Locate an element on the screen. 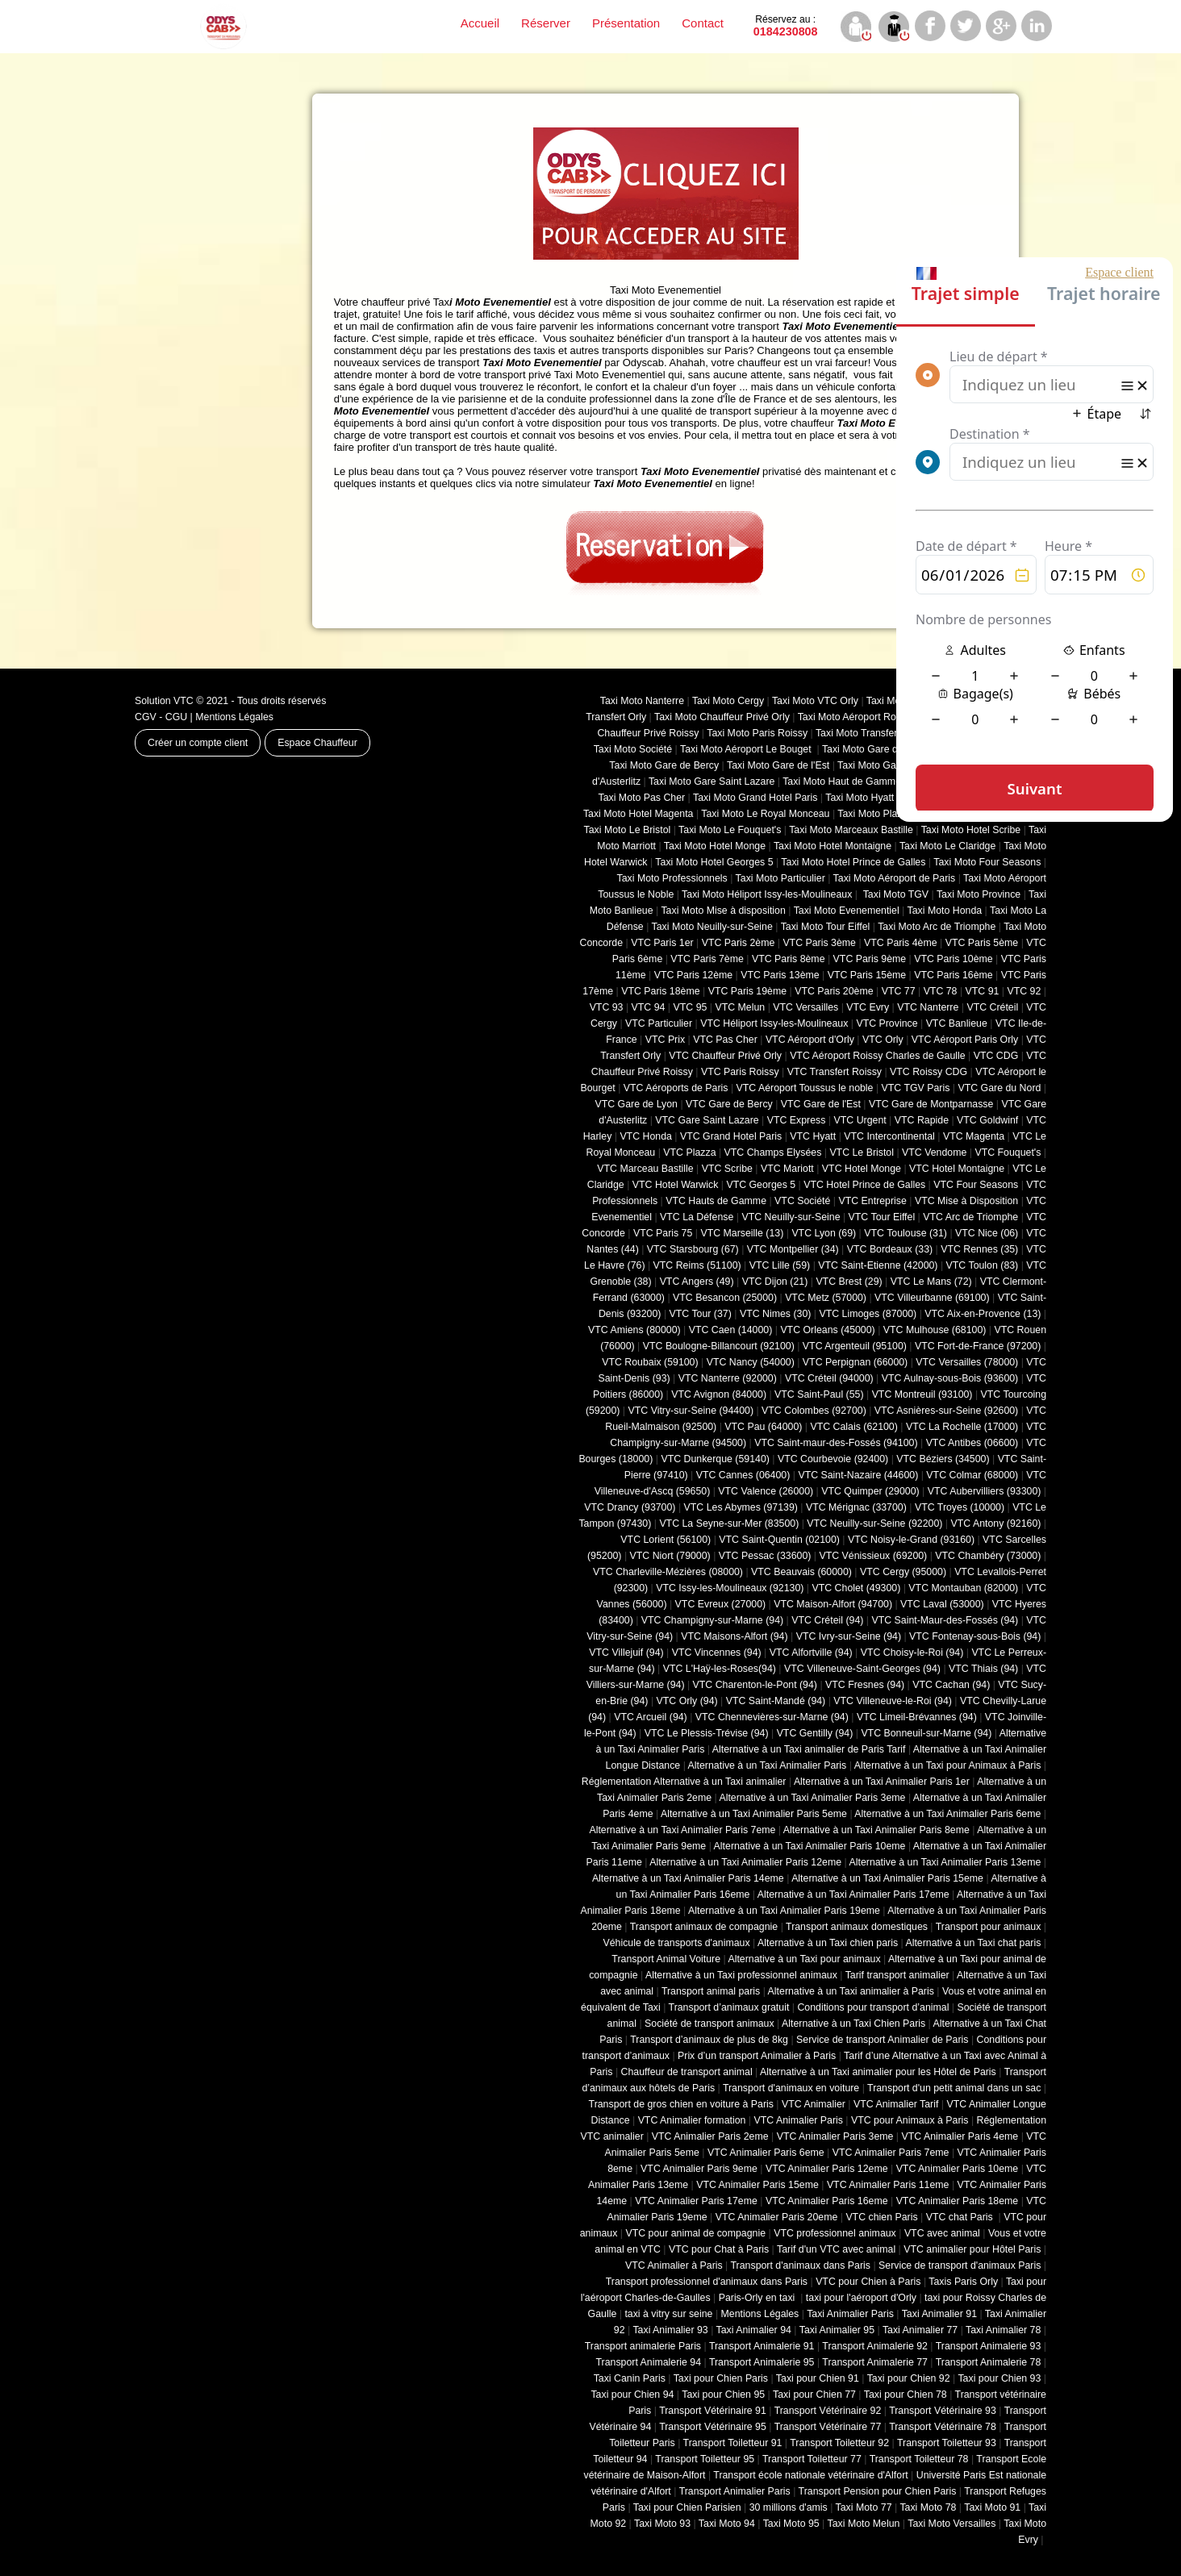 The width and height of the screenshot is (1181, 2576). Paris-Orly en taxi is located at coordinates (758, 2297).